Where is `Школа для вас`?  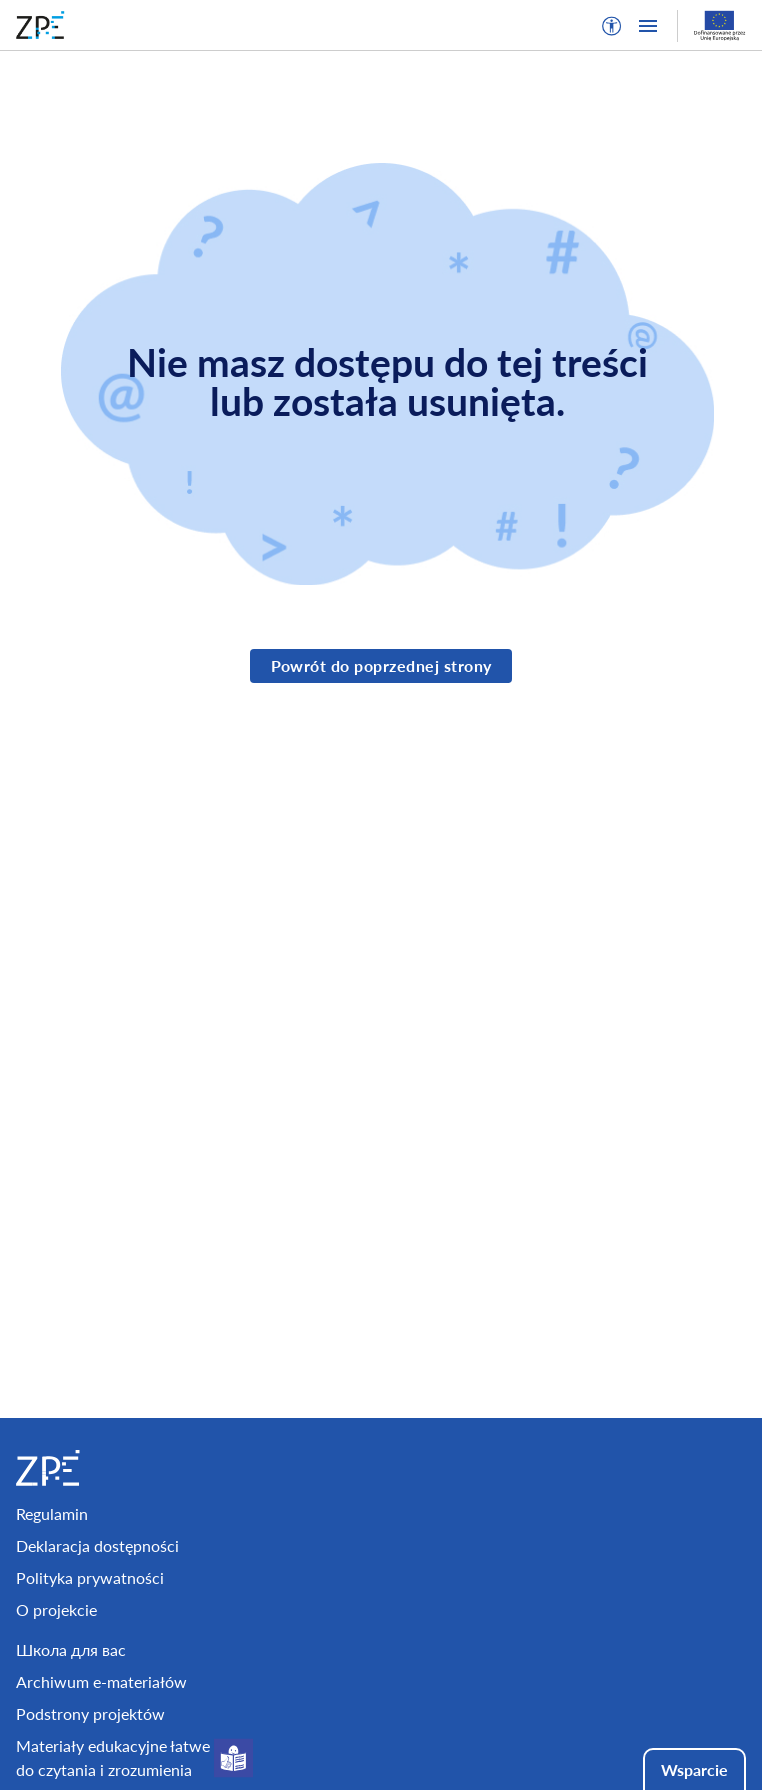
Школа для вас is located at coordinates (71, 1649).